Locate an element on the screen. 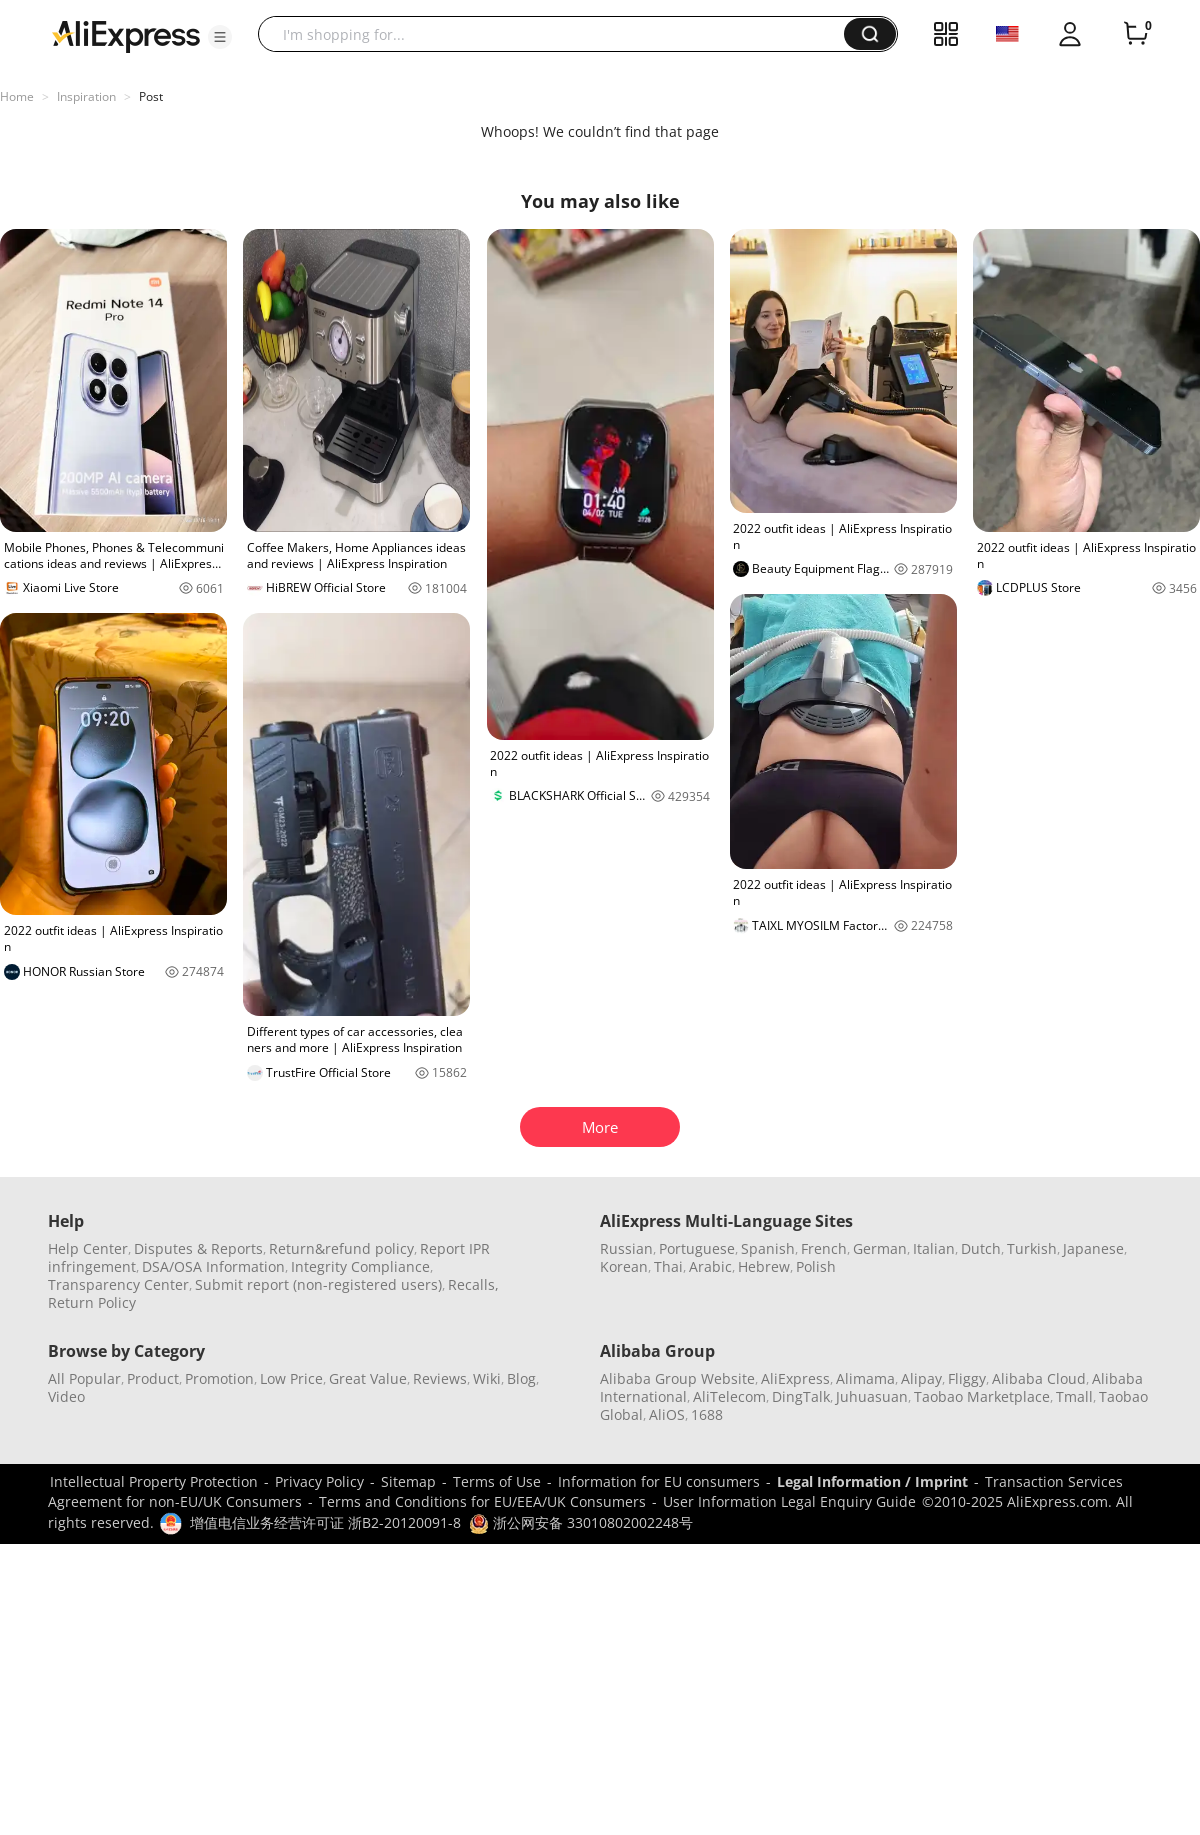  Disputes & Reports is located at coordinates (198, 1248).